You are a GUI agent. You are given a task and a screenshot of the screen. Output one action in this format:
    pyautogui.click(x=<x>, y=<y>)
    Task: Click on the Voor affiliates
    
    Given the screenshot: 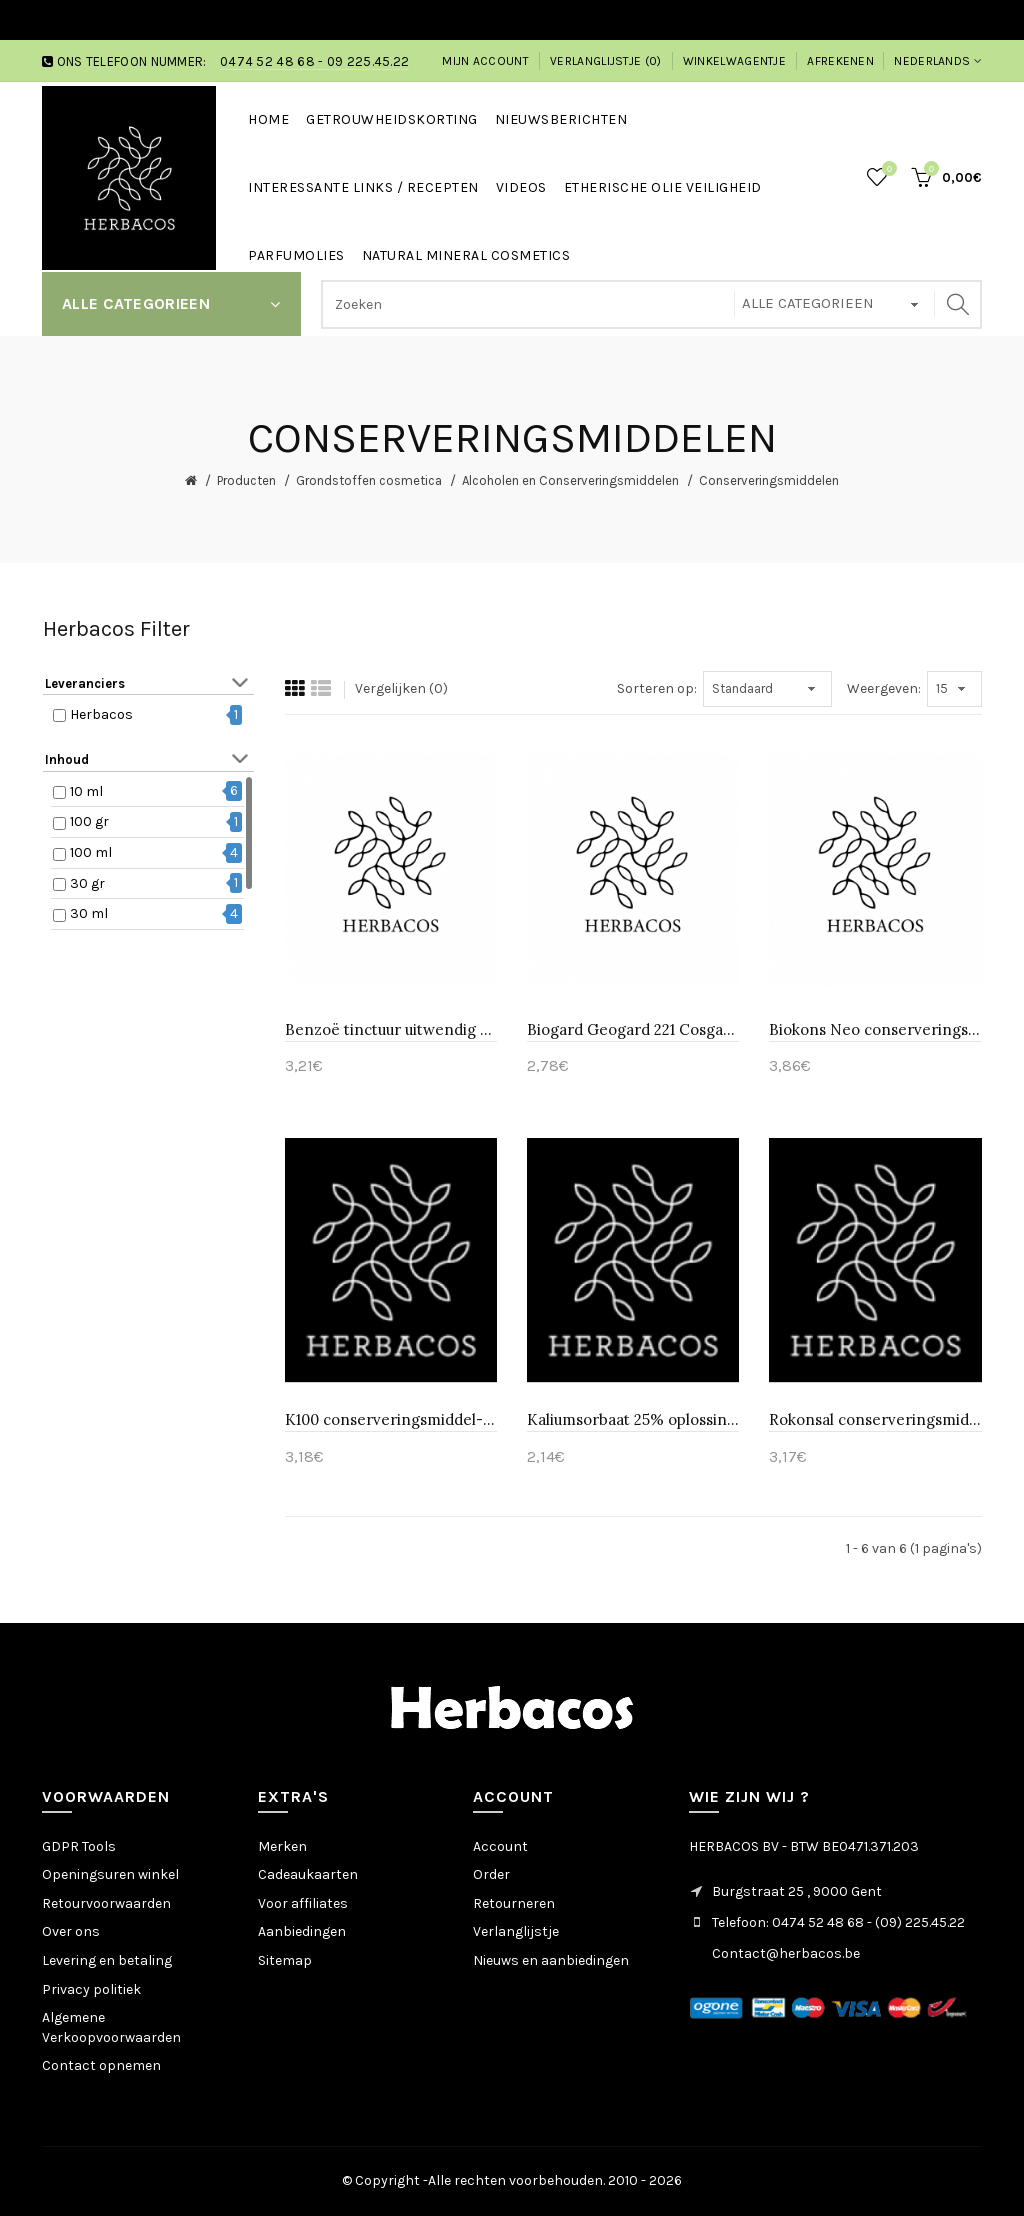 What is the action you would take?
    pyautogui.click(x=303, y=1903)
    